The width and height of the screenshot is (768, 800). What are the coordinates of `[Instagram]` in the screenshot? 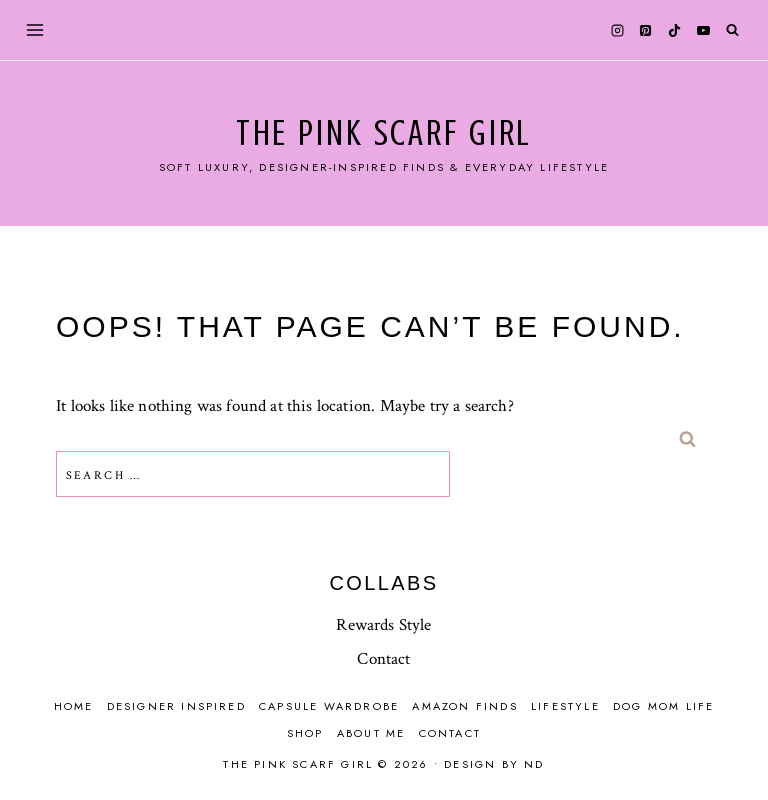 It's located at (617, 30).